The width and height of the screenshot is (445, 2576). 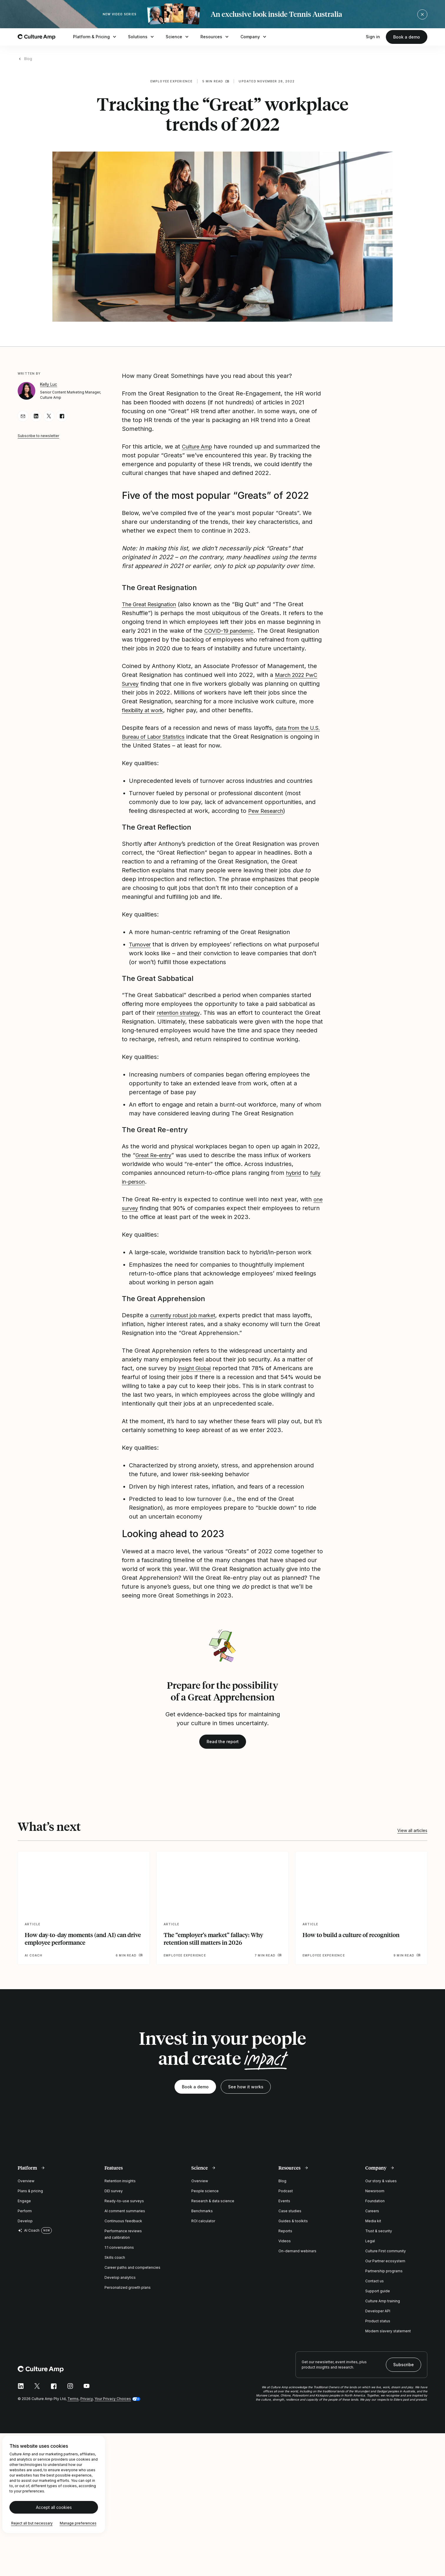 I want to click on Events, so click(x=284, y=2210).